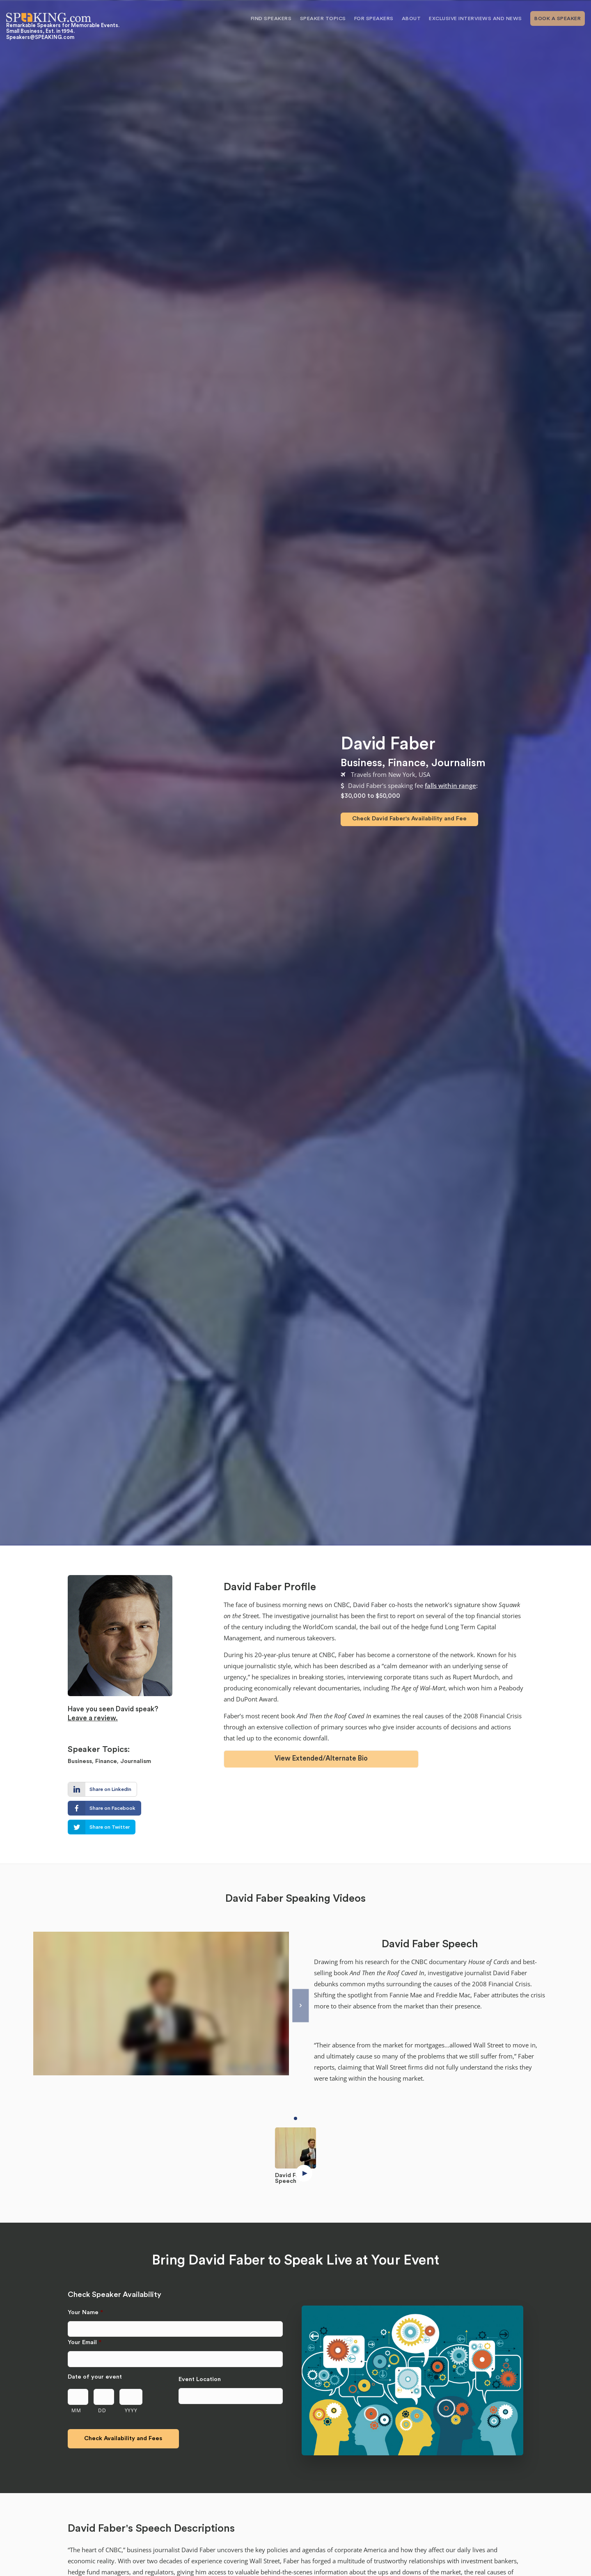 The image size is (591, 2576). Describe the element at coordinates (200, 2379) in the screenshot. I see `Event Location` at that location.